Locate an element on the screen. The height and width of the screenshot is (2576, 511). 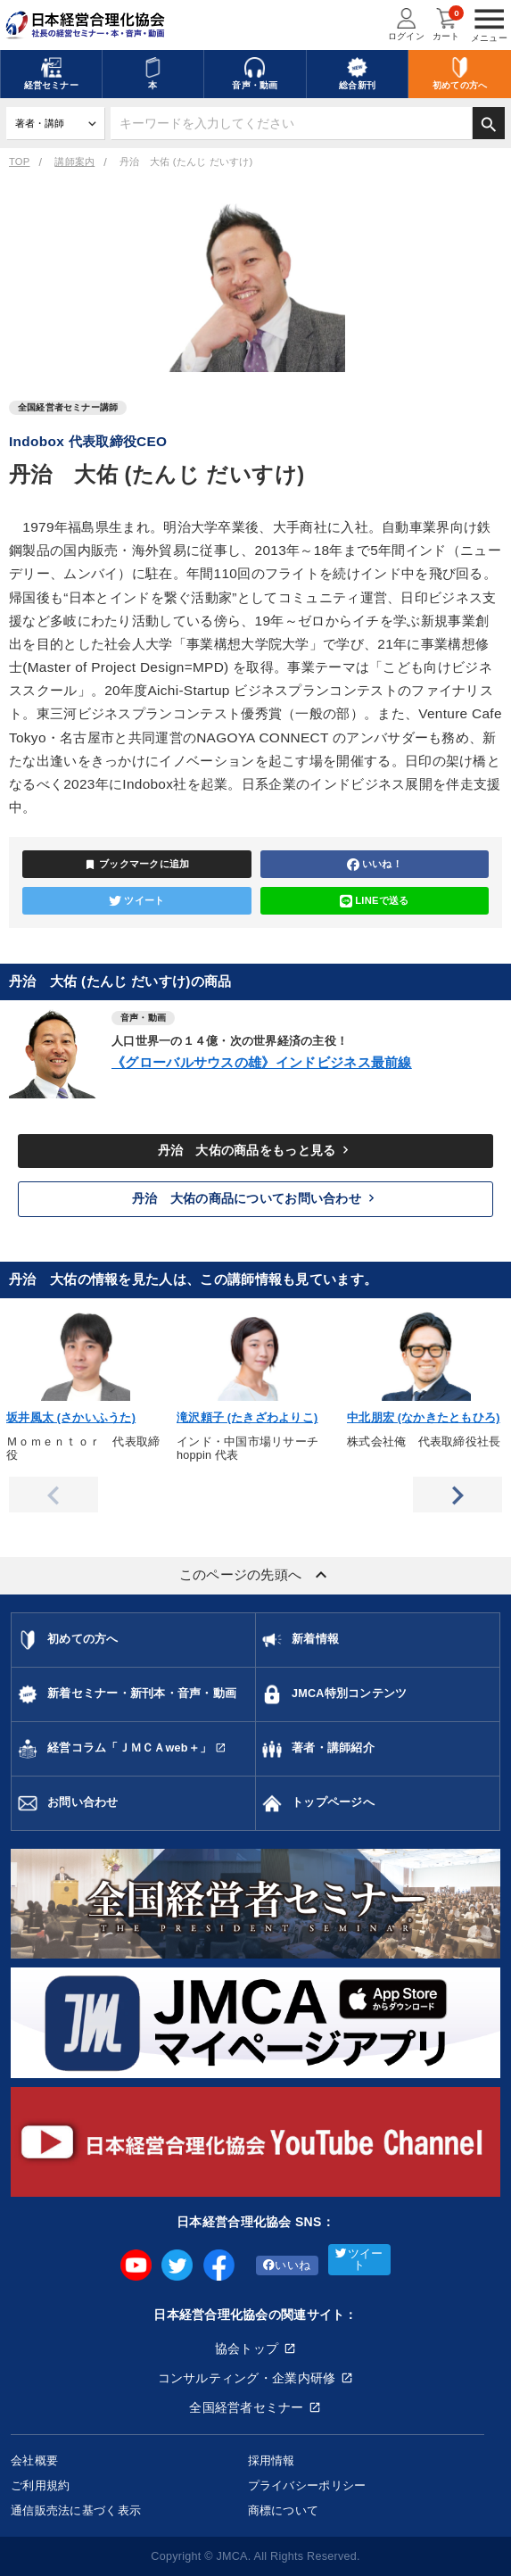
Previous is located at coordinates (53, 1494).